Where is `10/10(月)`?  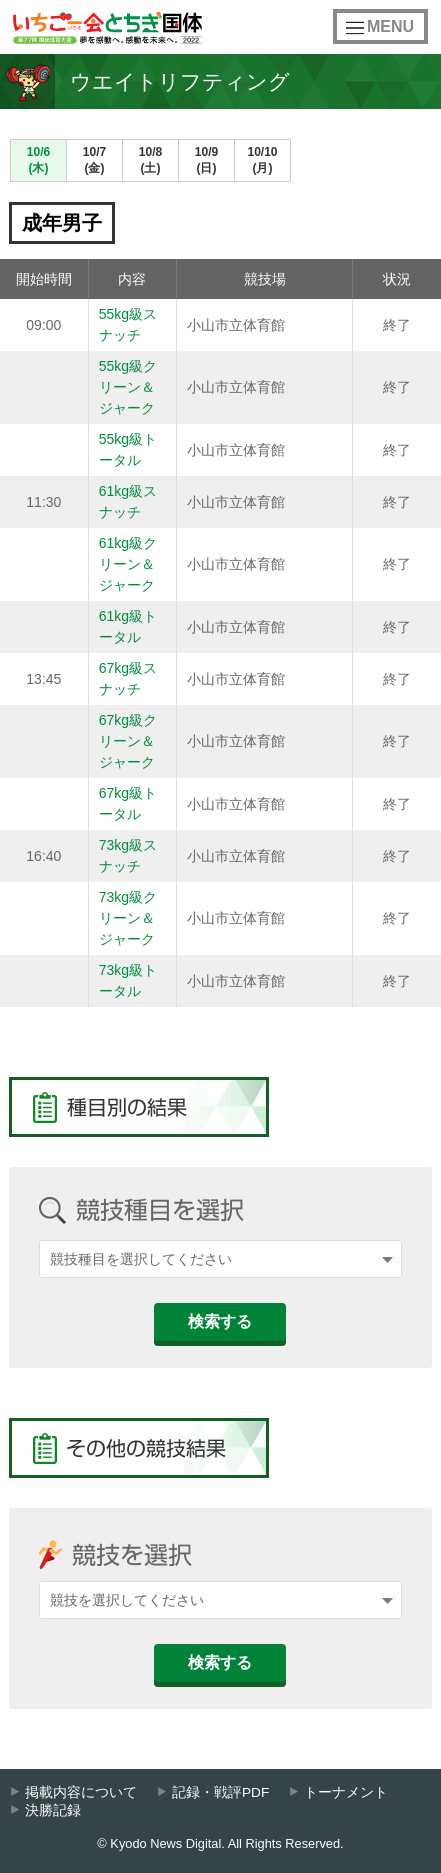
10/10(月) is located at coordinates (262, 160).